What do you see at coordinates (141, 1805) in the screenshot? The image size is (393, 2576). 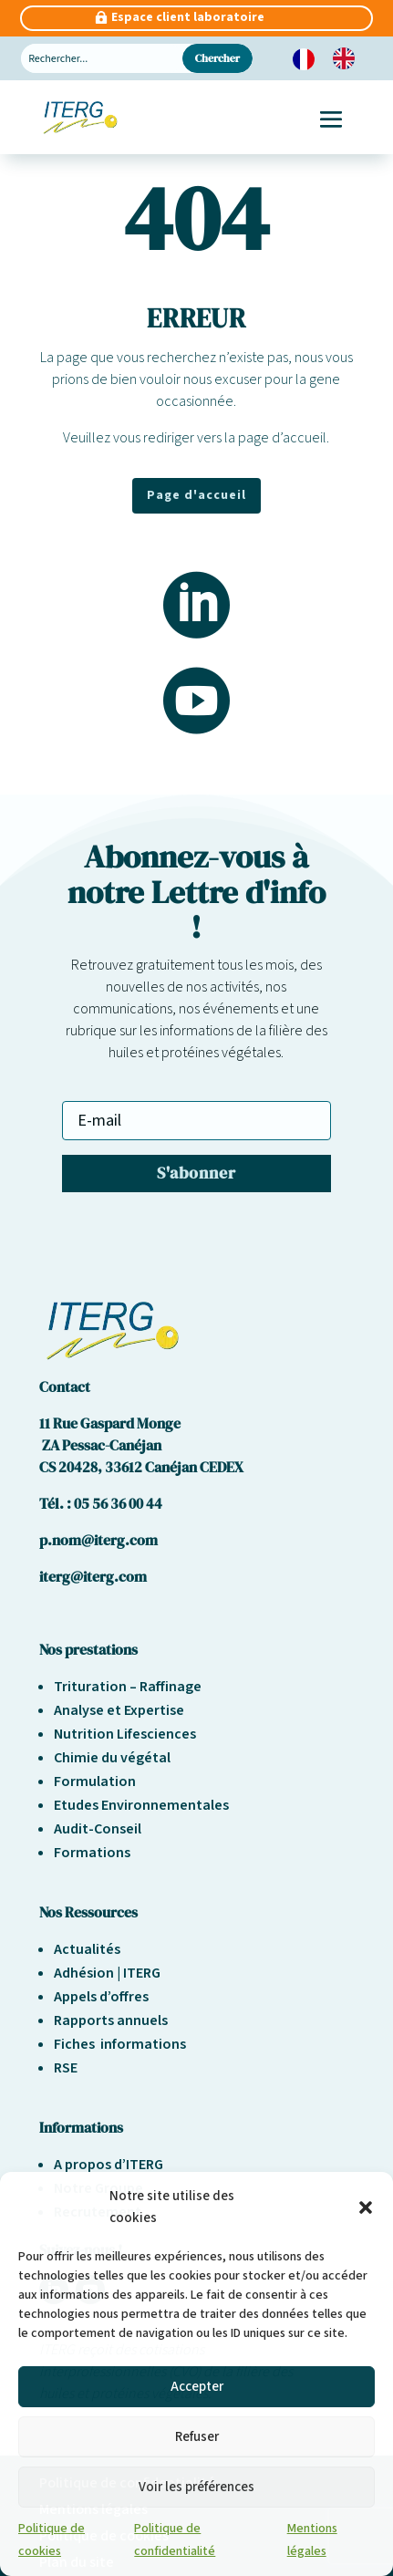 I see `Etudes Environnementales` at bounding box center [141, 1805].